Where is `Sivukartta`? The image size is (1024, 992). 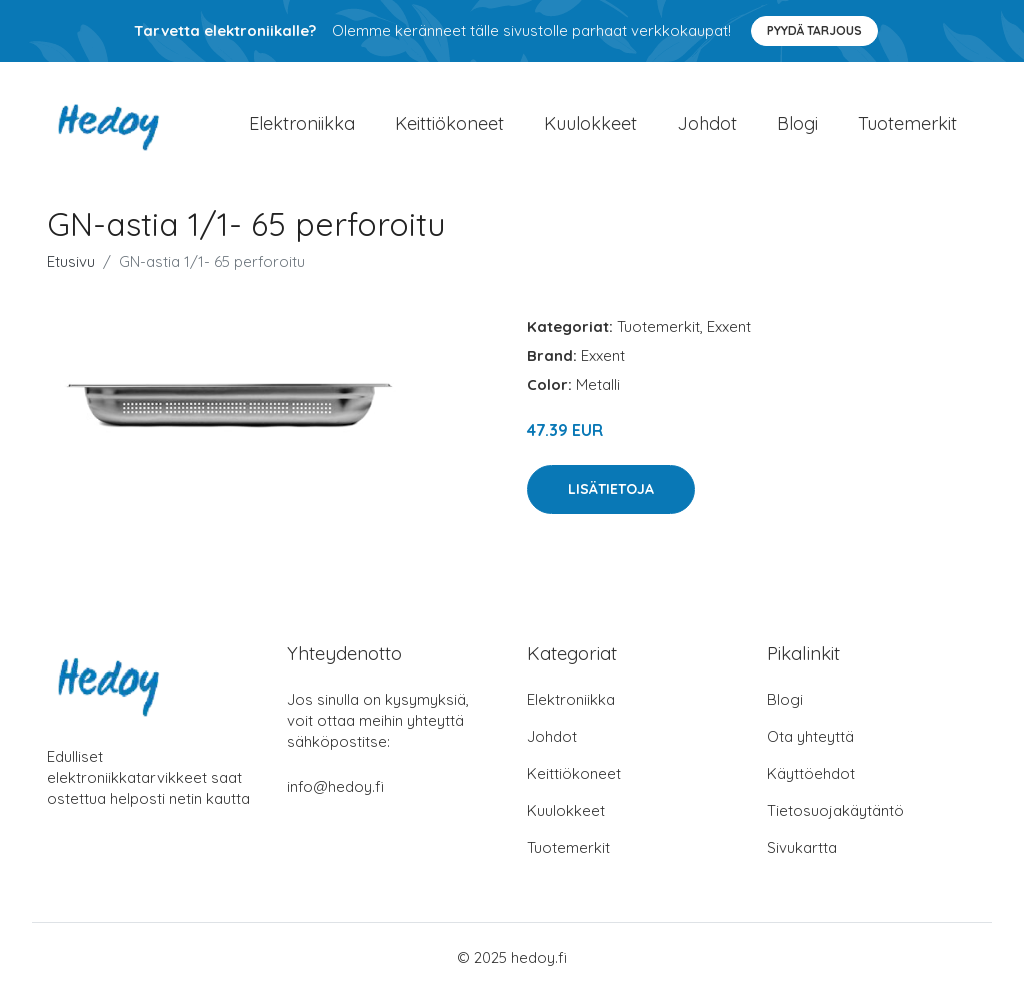
Sivukartta is located at coordinates (802, 847).